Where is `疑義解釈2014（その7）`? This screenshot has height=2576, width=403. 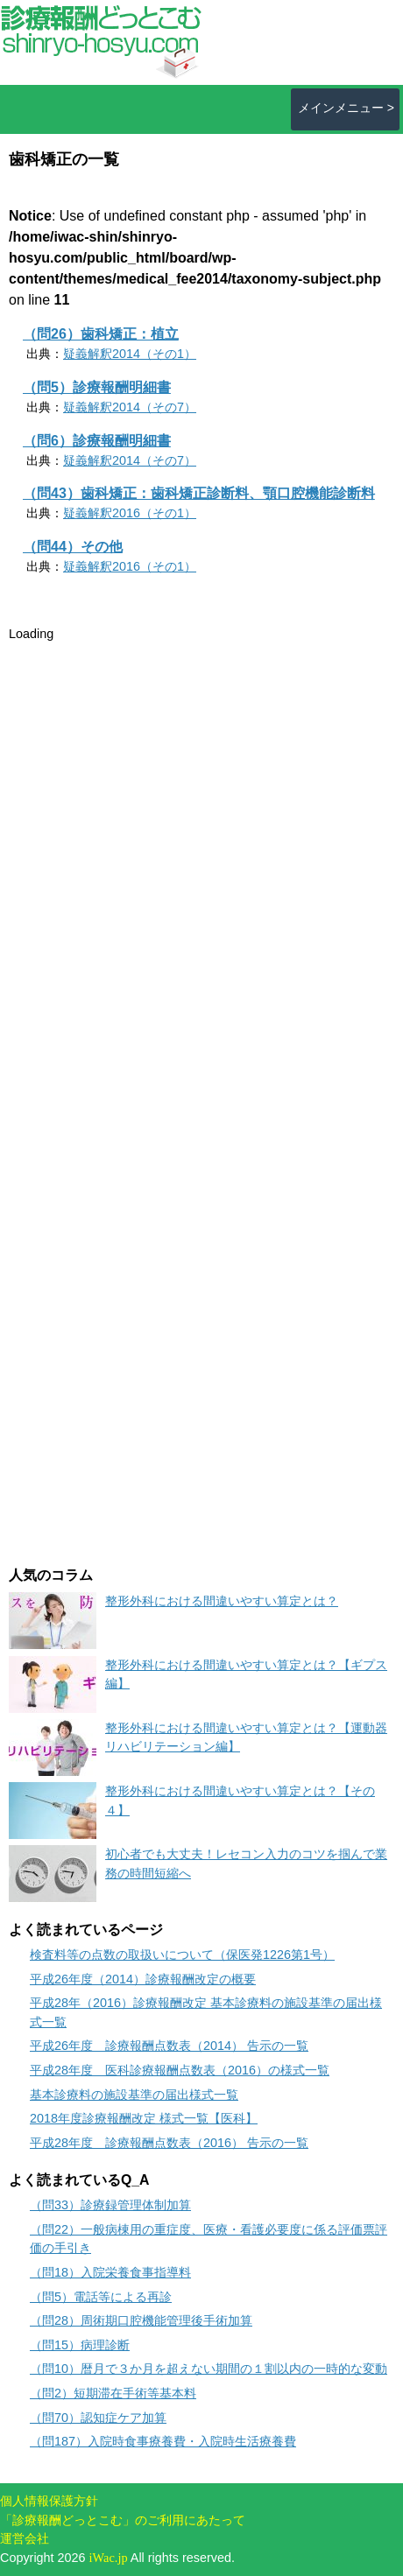 疑義解釈2014（その7） is located at coordinates (129, 407).